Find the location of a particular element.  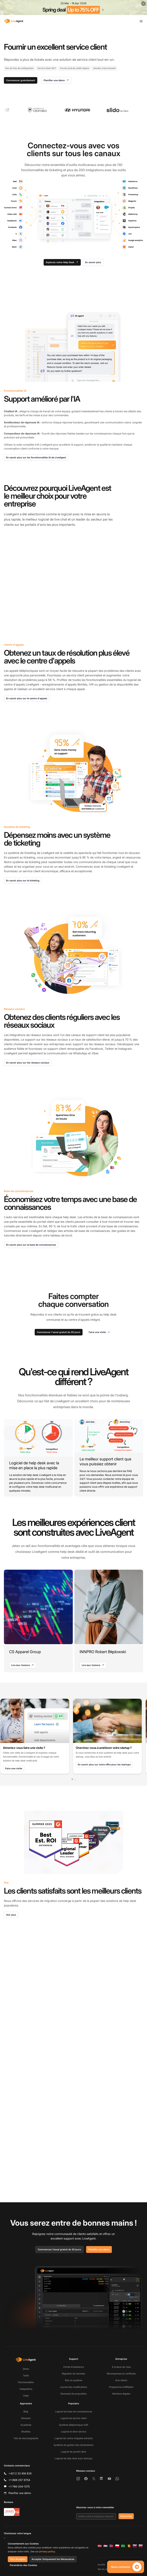

Visite is located at coordinates (26, 2395).